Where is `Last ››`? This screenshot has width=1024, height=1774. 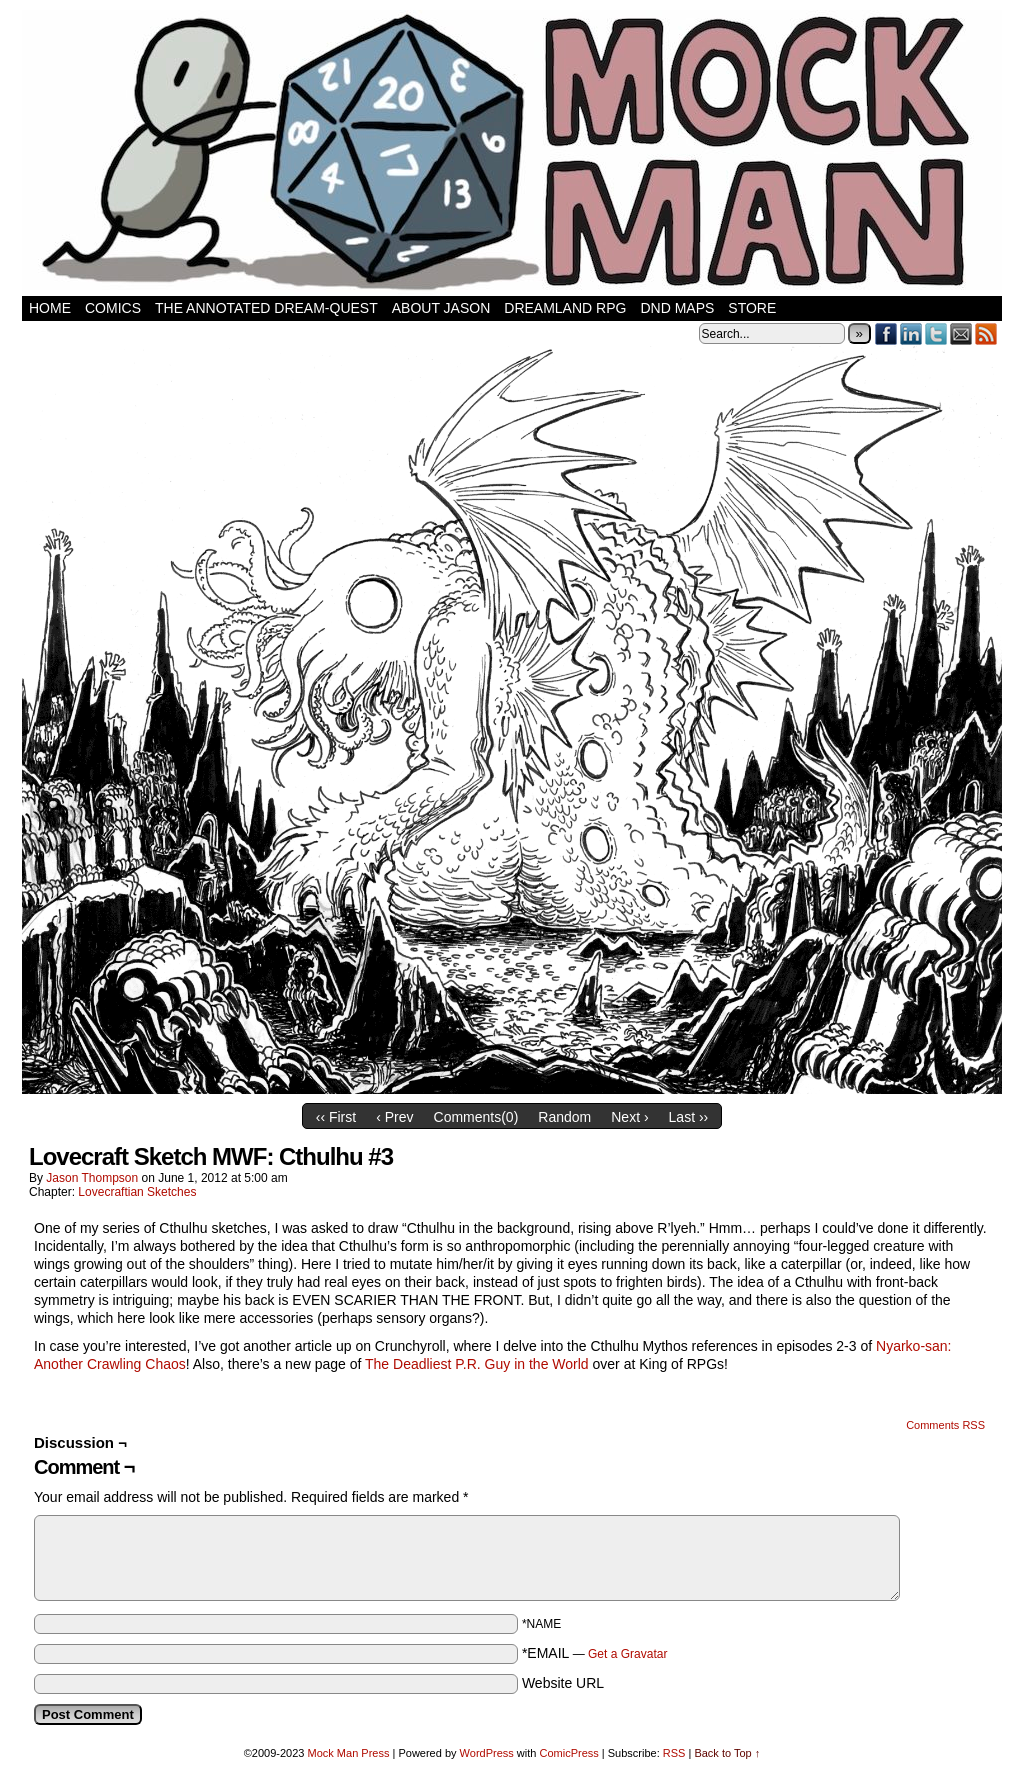
Last ›› is located at coordinates (689, 1117).